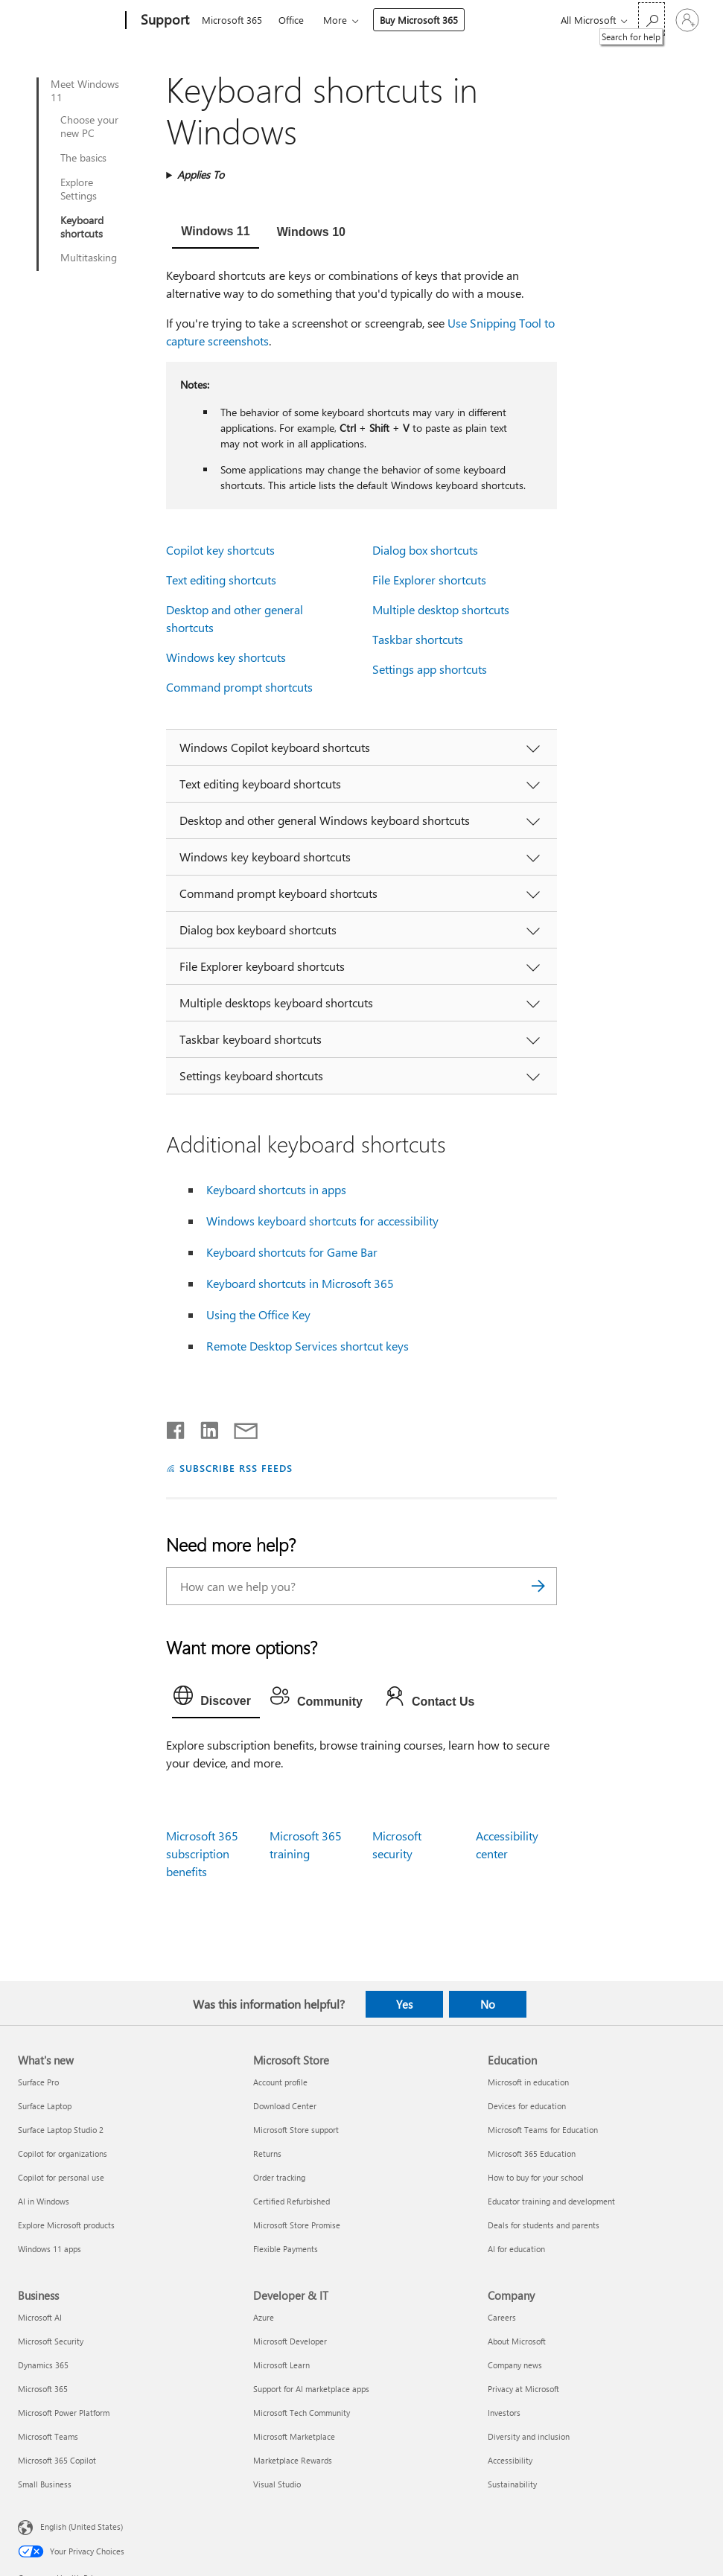 This screenshot has width=723, height=2576. Describe the element at coordinates (48, 2436) in the screenshot. I see `Microsoft Teams [Microsoft Teams Business]` at that location.